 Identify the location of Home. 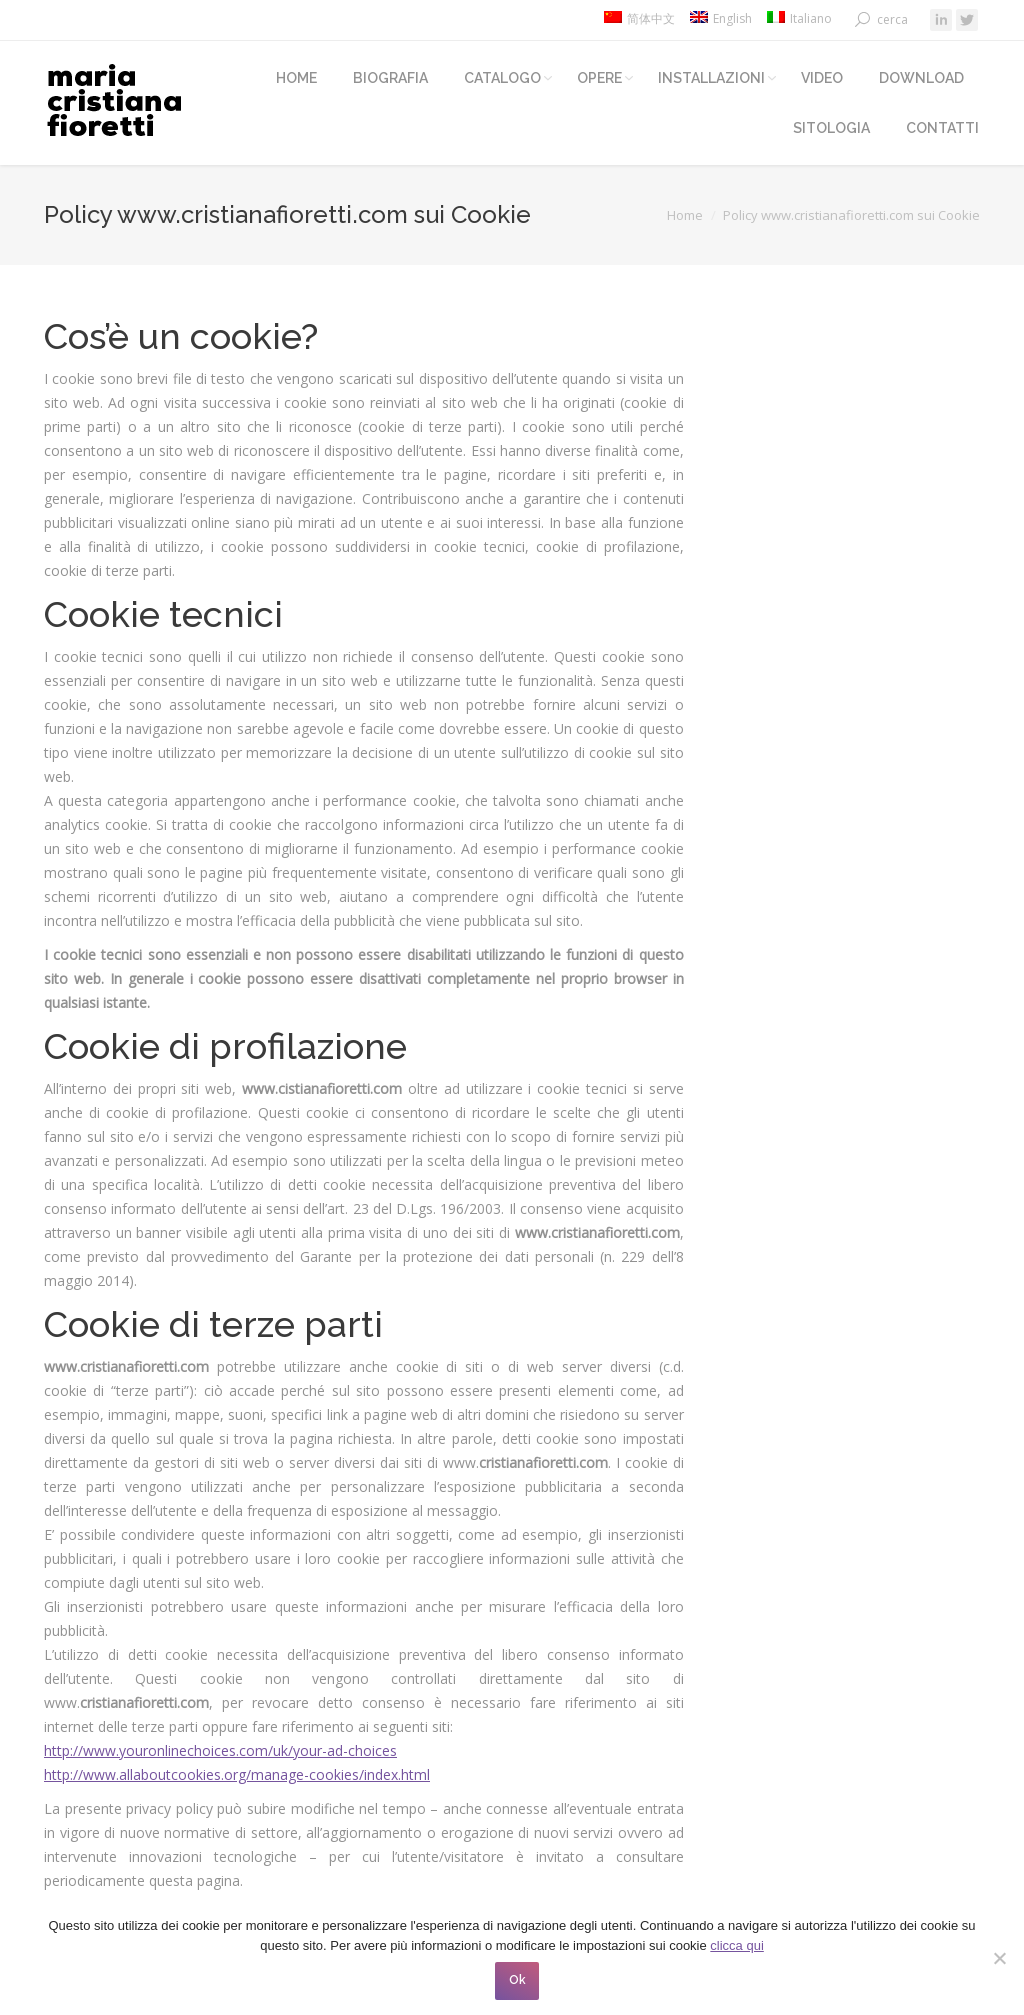
(685, 215).